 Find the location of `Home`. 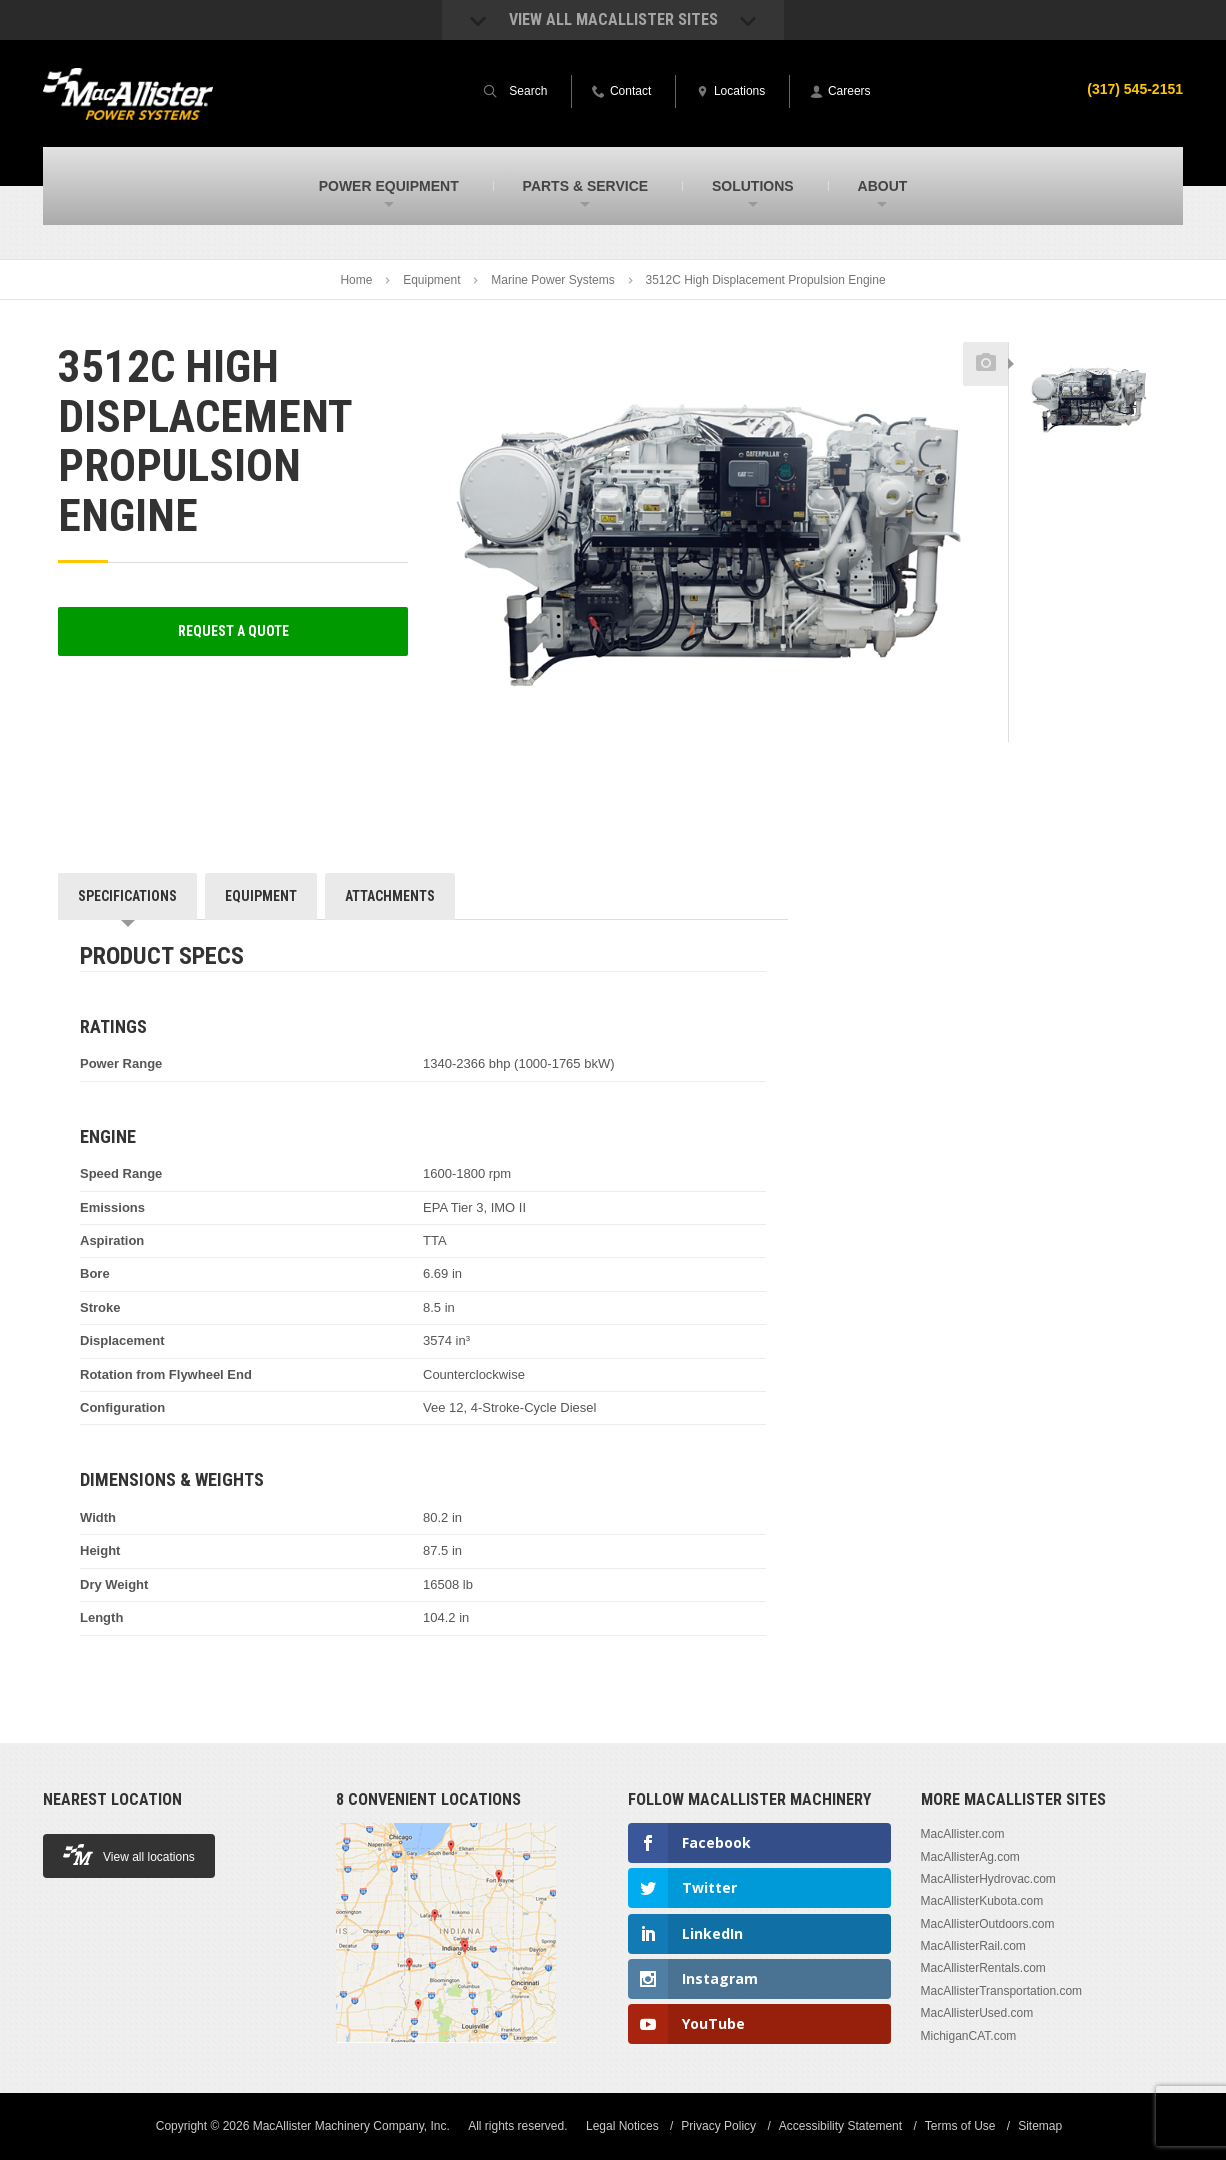

Home is located at coordinates (356, 280).